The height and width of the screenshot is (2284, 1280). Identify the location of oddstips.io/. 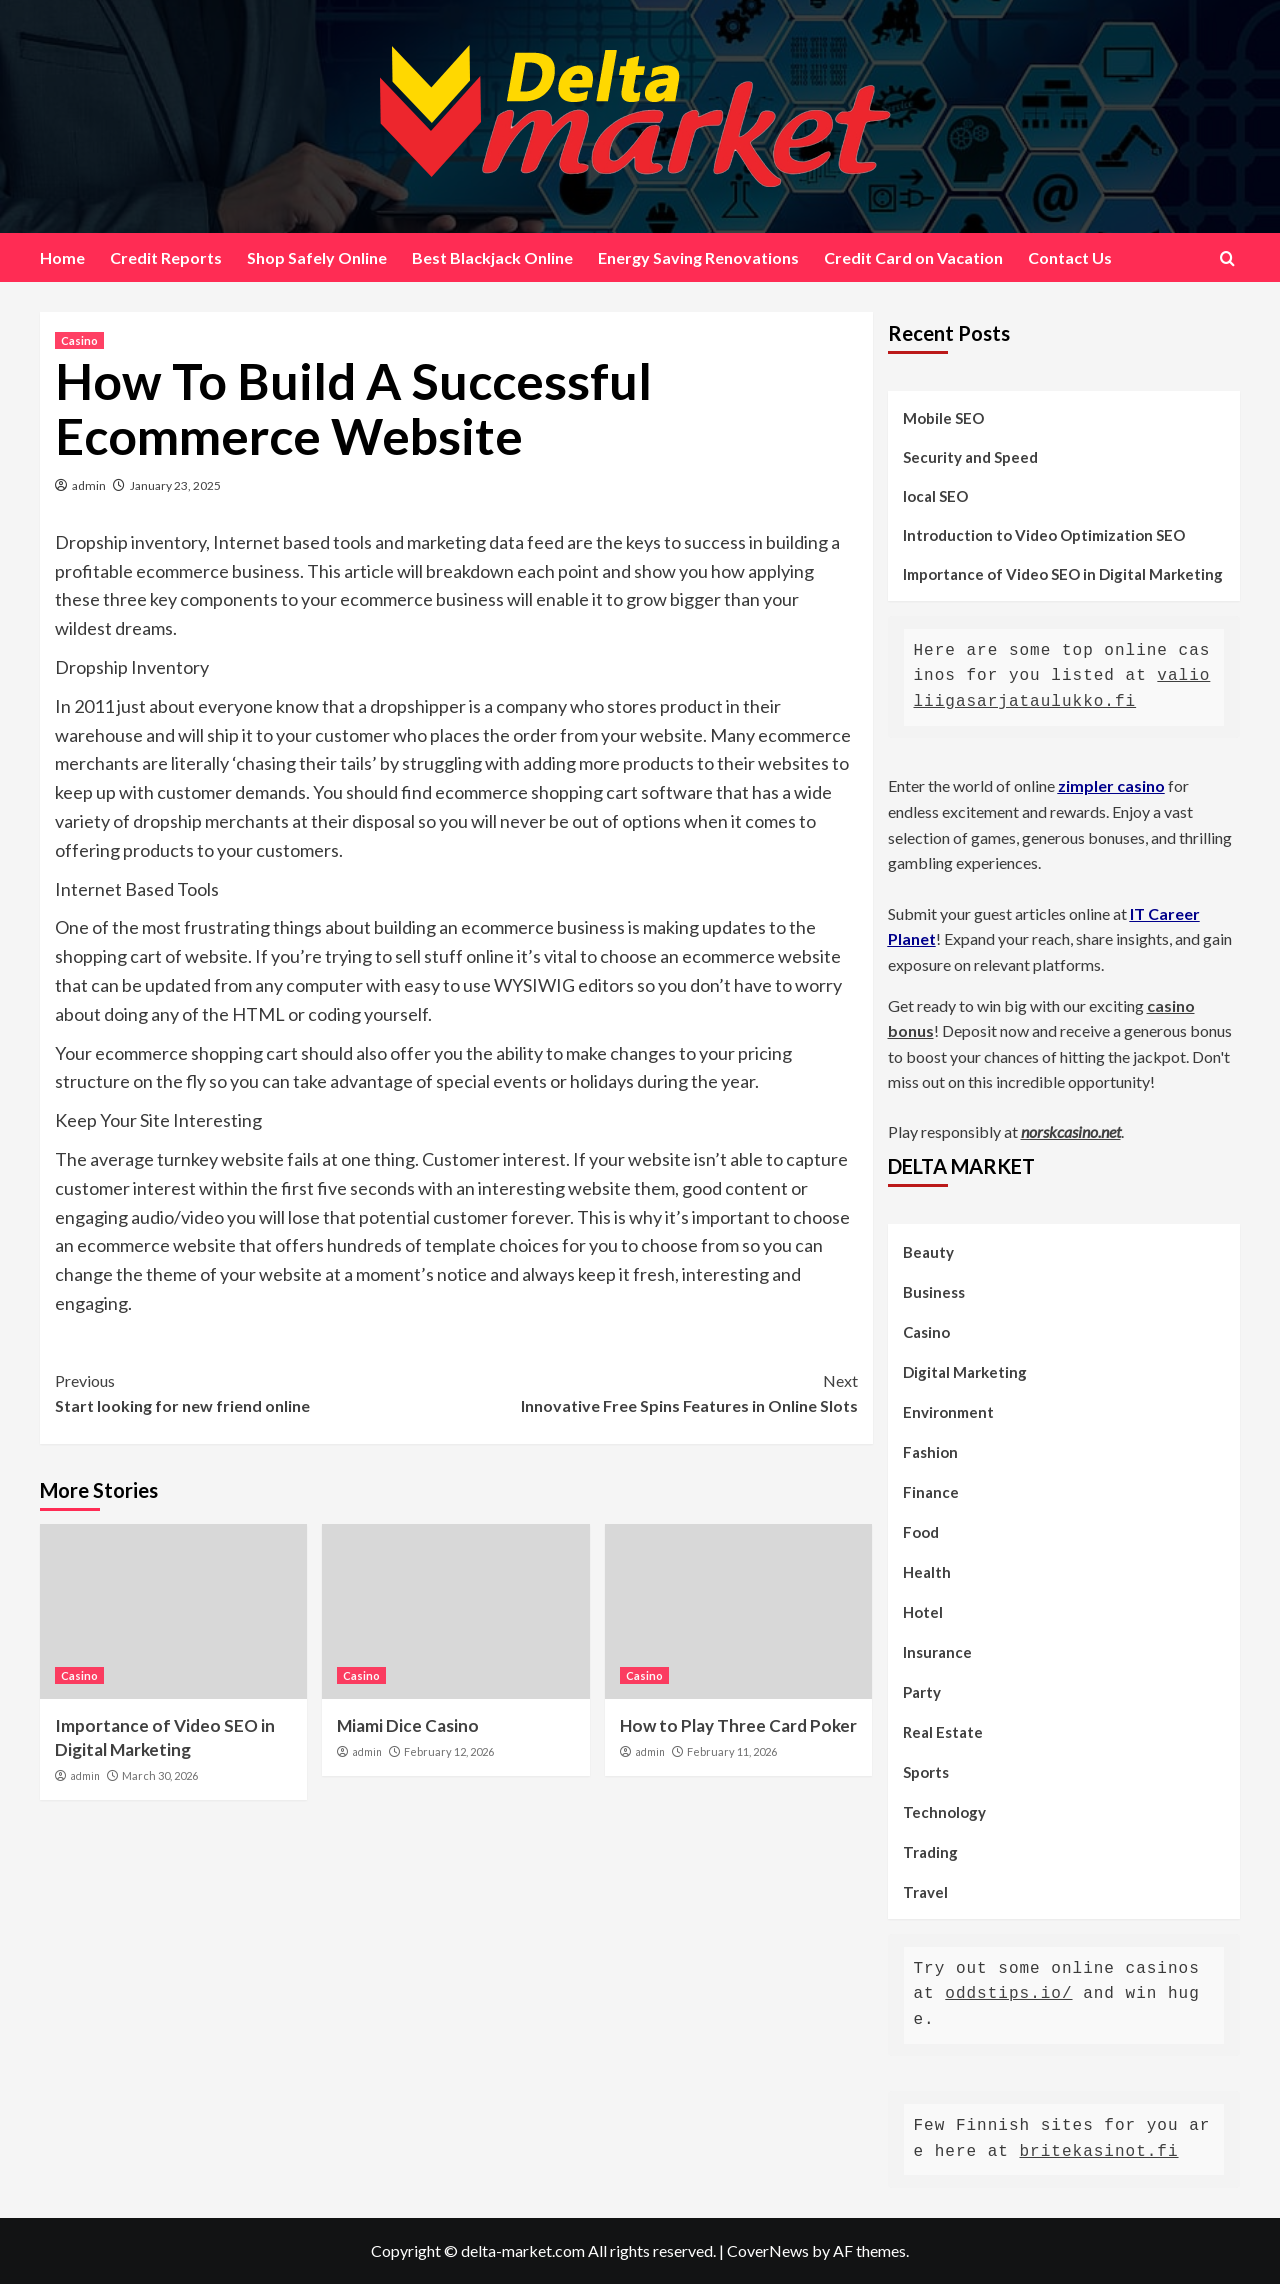
(1008, 1994).